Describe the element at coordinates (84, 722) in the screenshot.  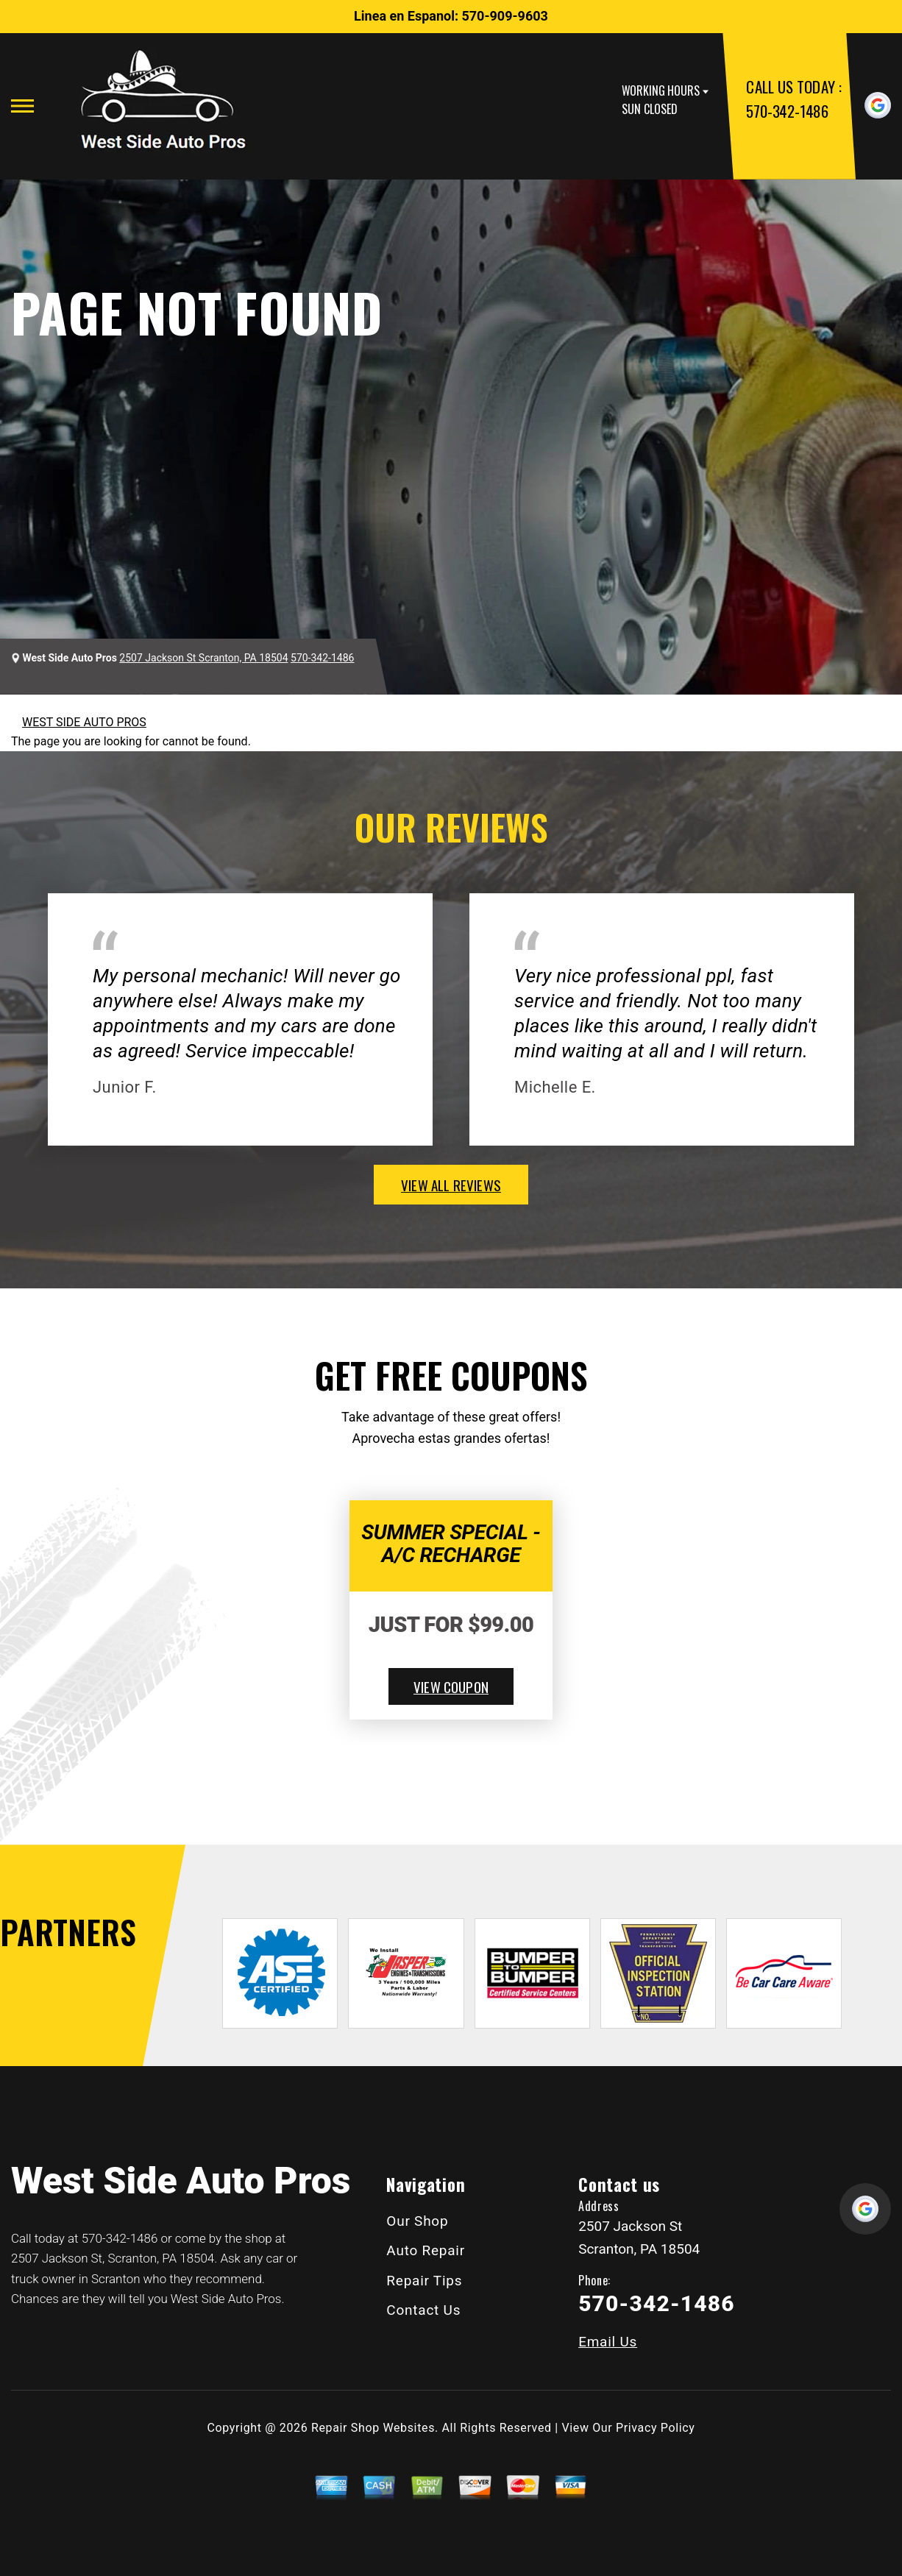
I see `WEST SIDE AUTO PROS` at that location.